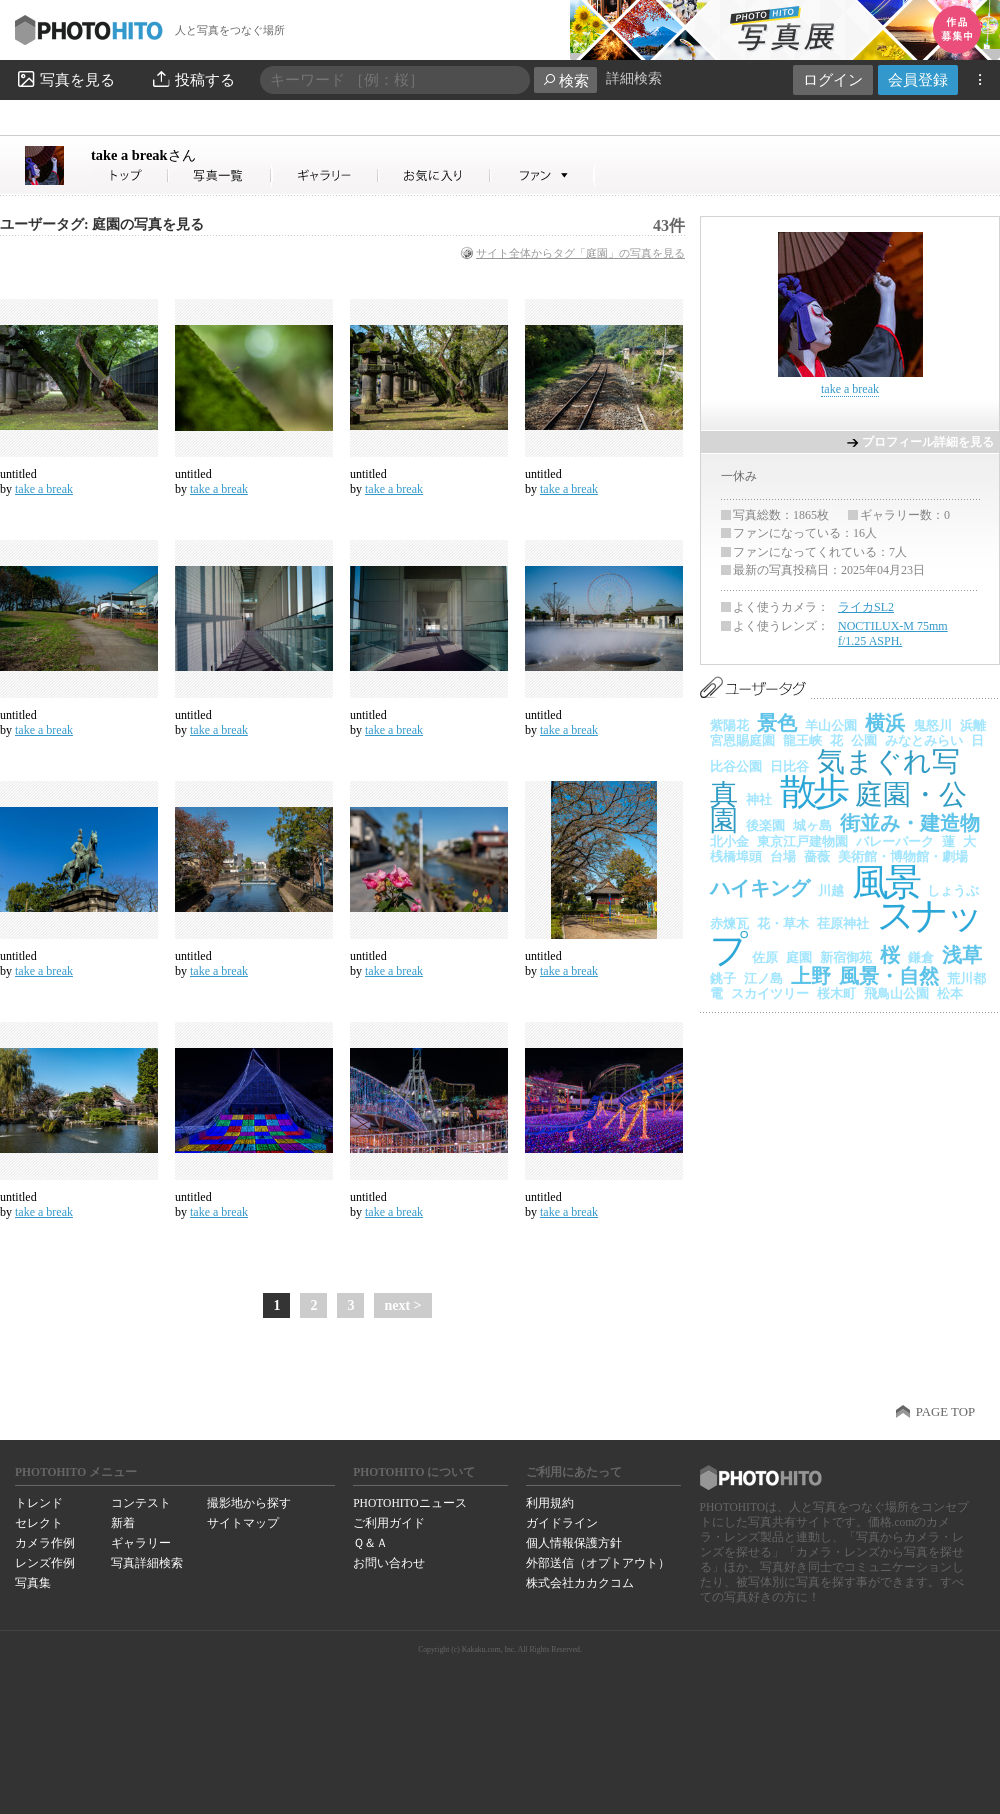 Image resolution: width=1000 pixels, height=1814 pixels. I want to click on 街並み・建造物, so click(910, 823).